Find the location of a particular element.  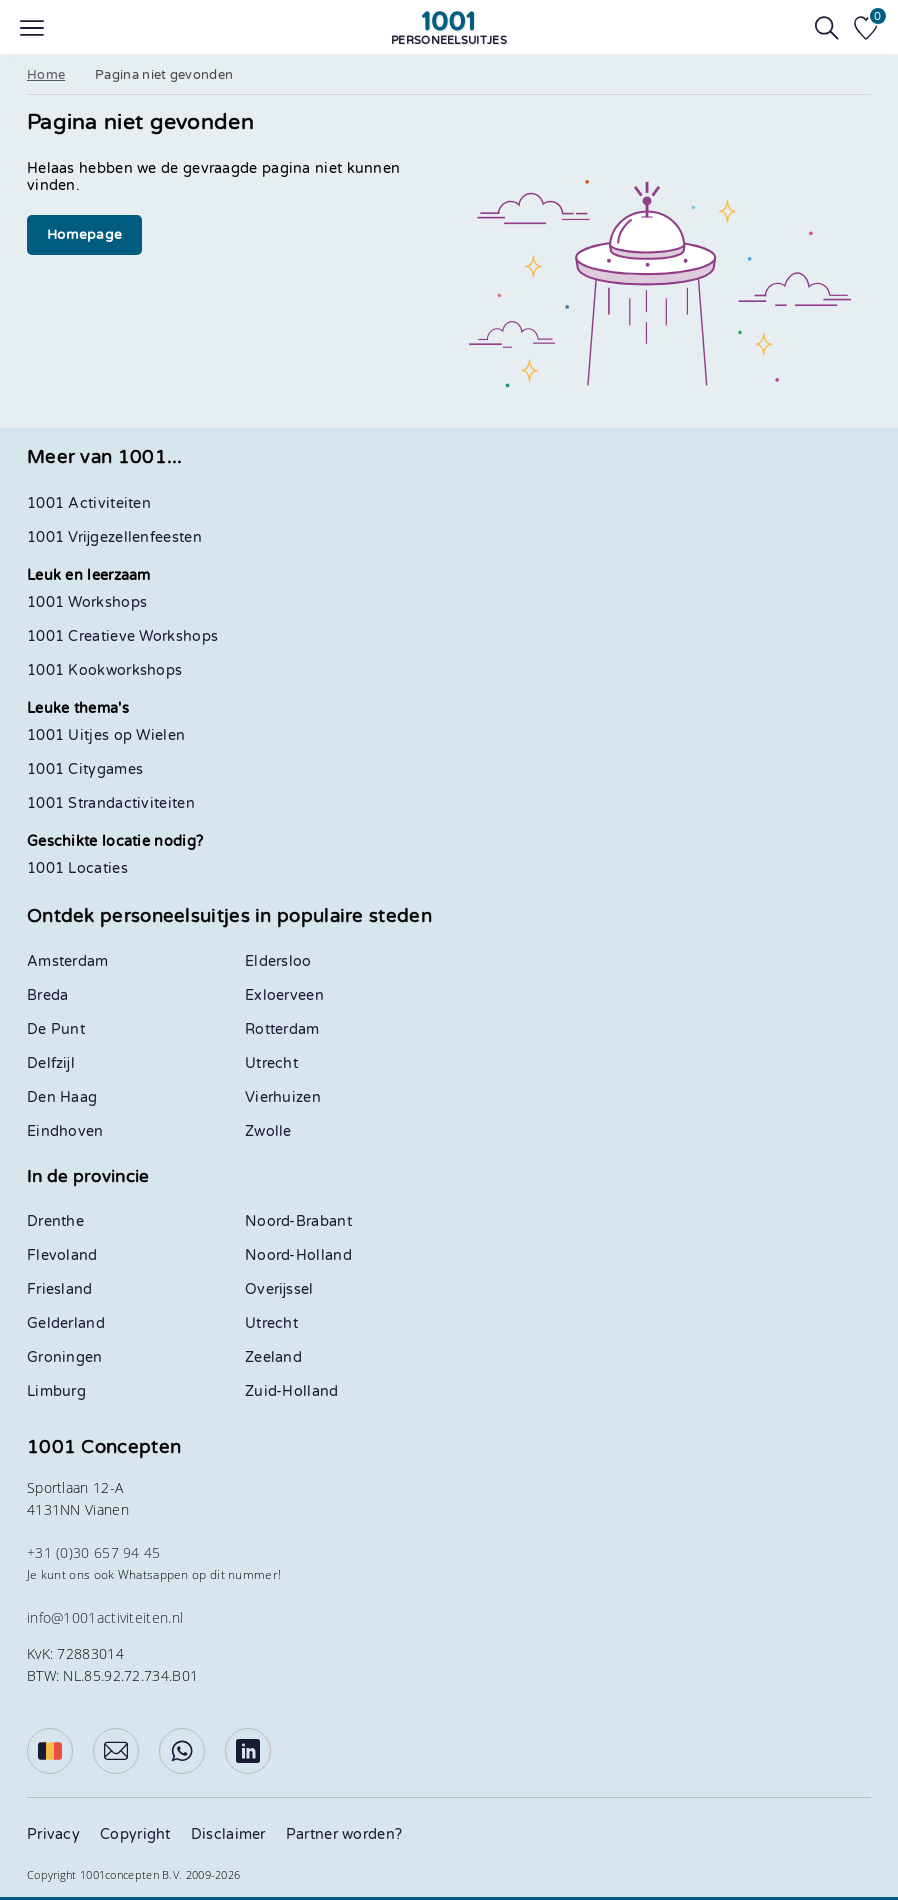

1001 Uitjes op Wielen is located at coordinates (106, 735).